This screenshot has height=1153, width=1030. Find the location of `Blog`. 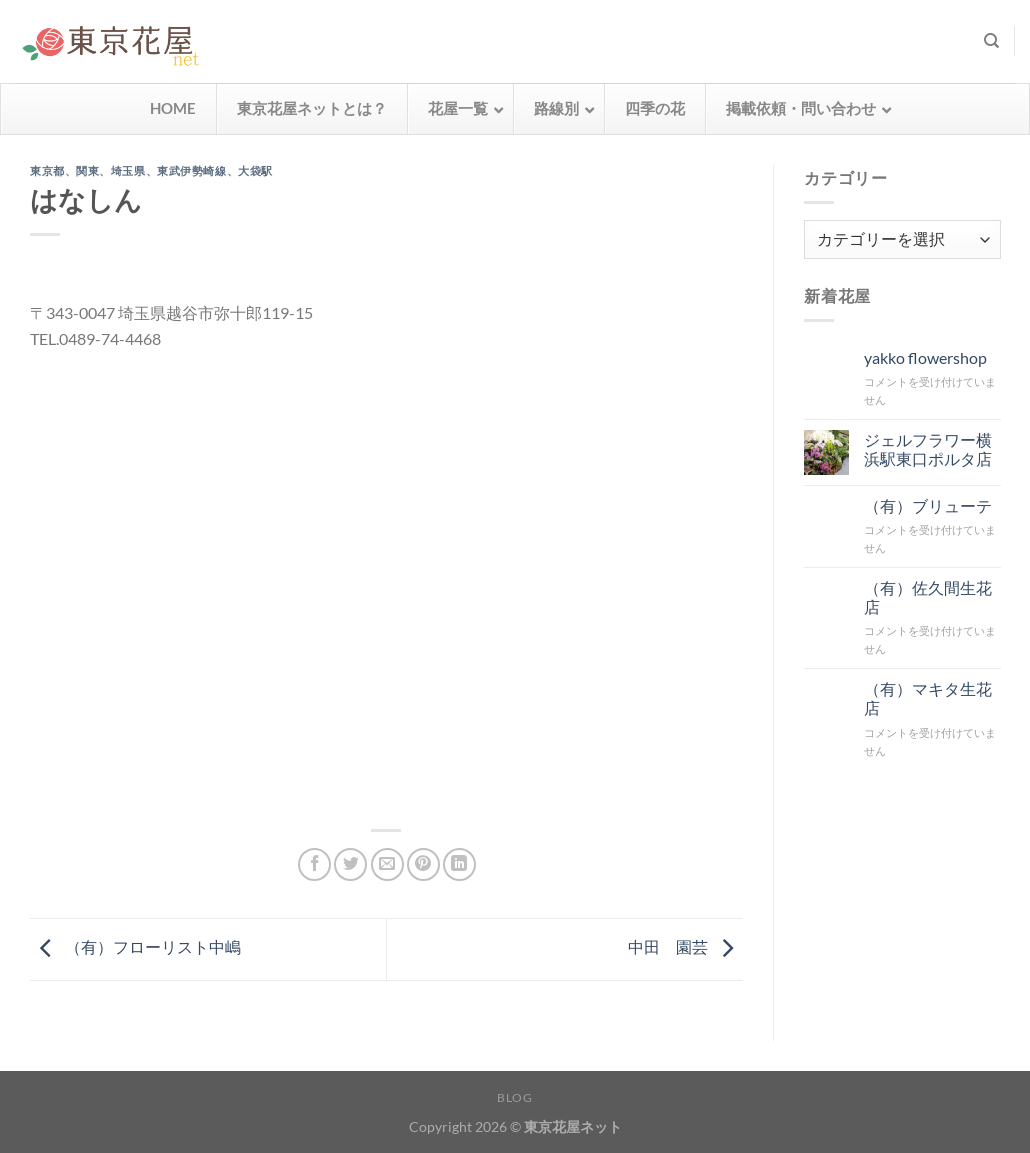

Blog is located at coordinates (514, 1097).